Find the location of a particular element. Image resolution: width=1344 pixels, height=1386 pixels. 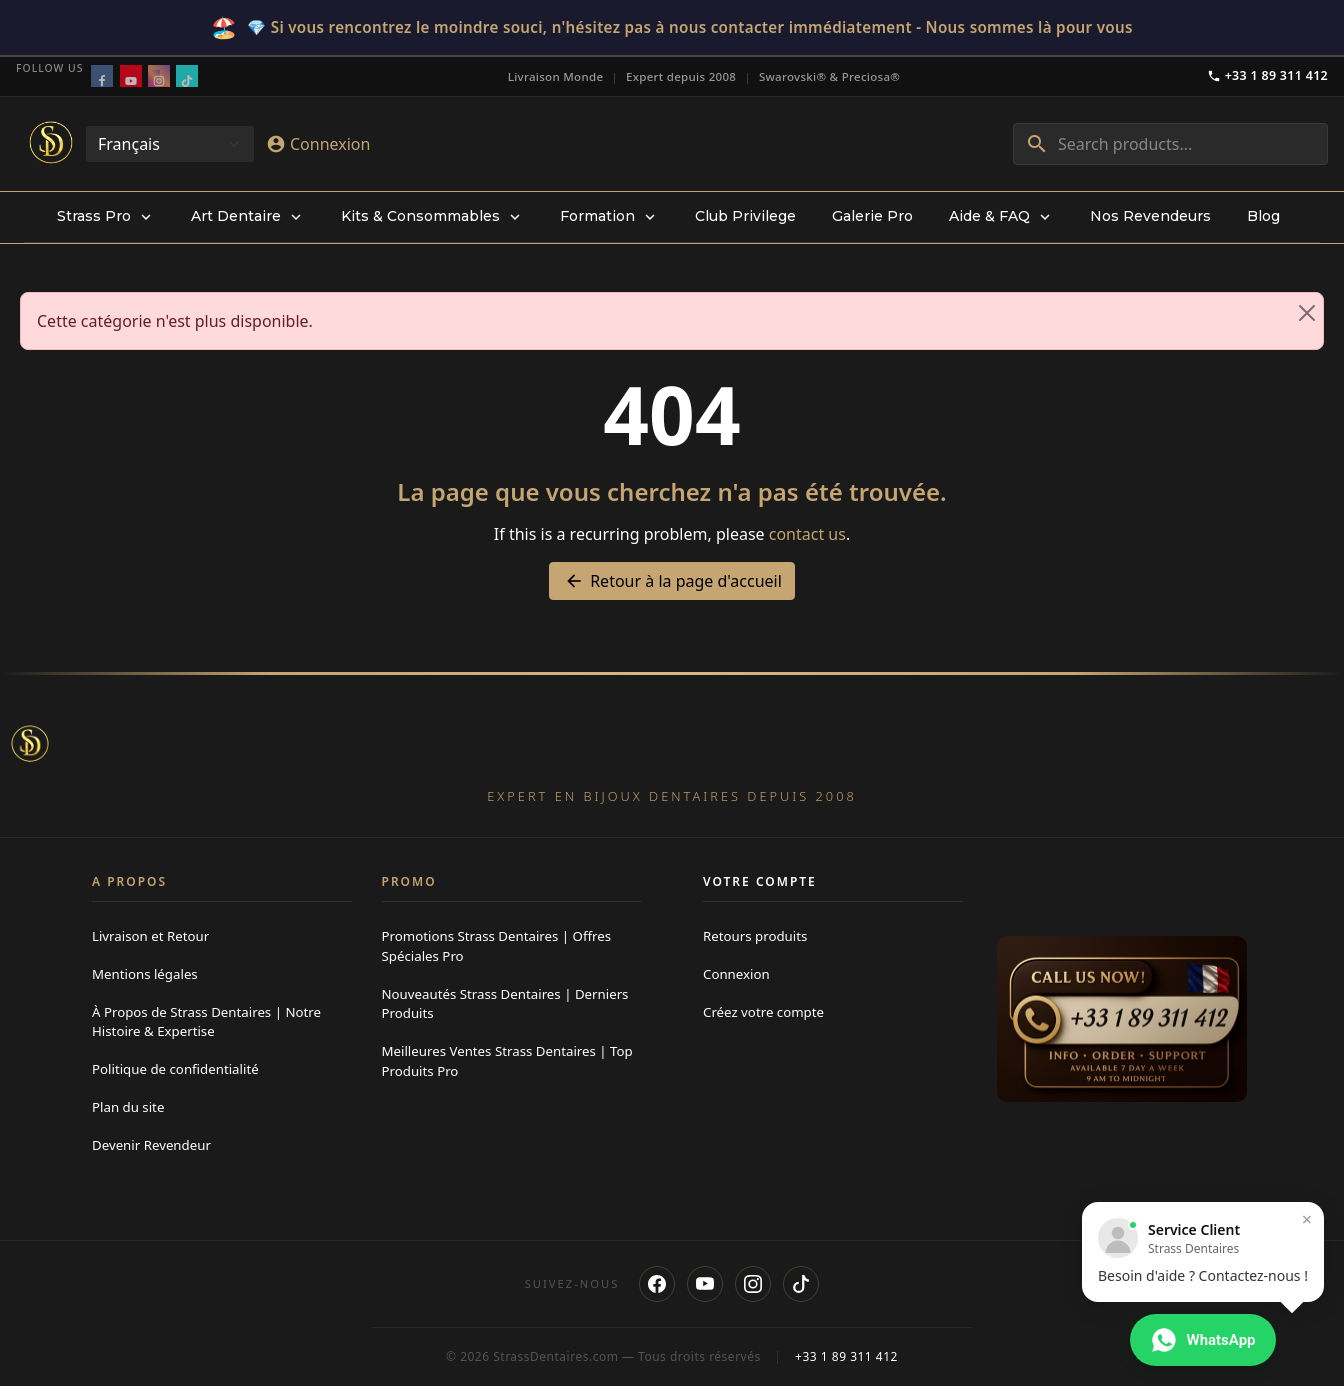

Nouveautés Strass Dentaires | Derniers Produits is located at coordinates (505, 1004).